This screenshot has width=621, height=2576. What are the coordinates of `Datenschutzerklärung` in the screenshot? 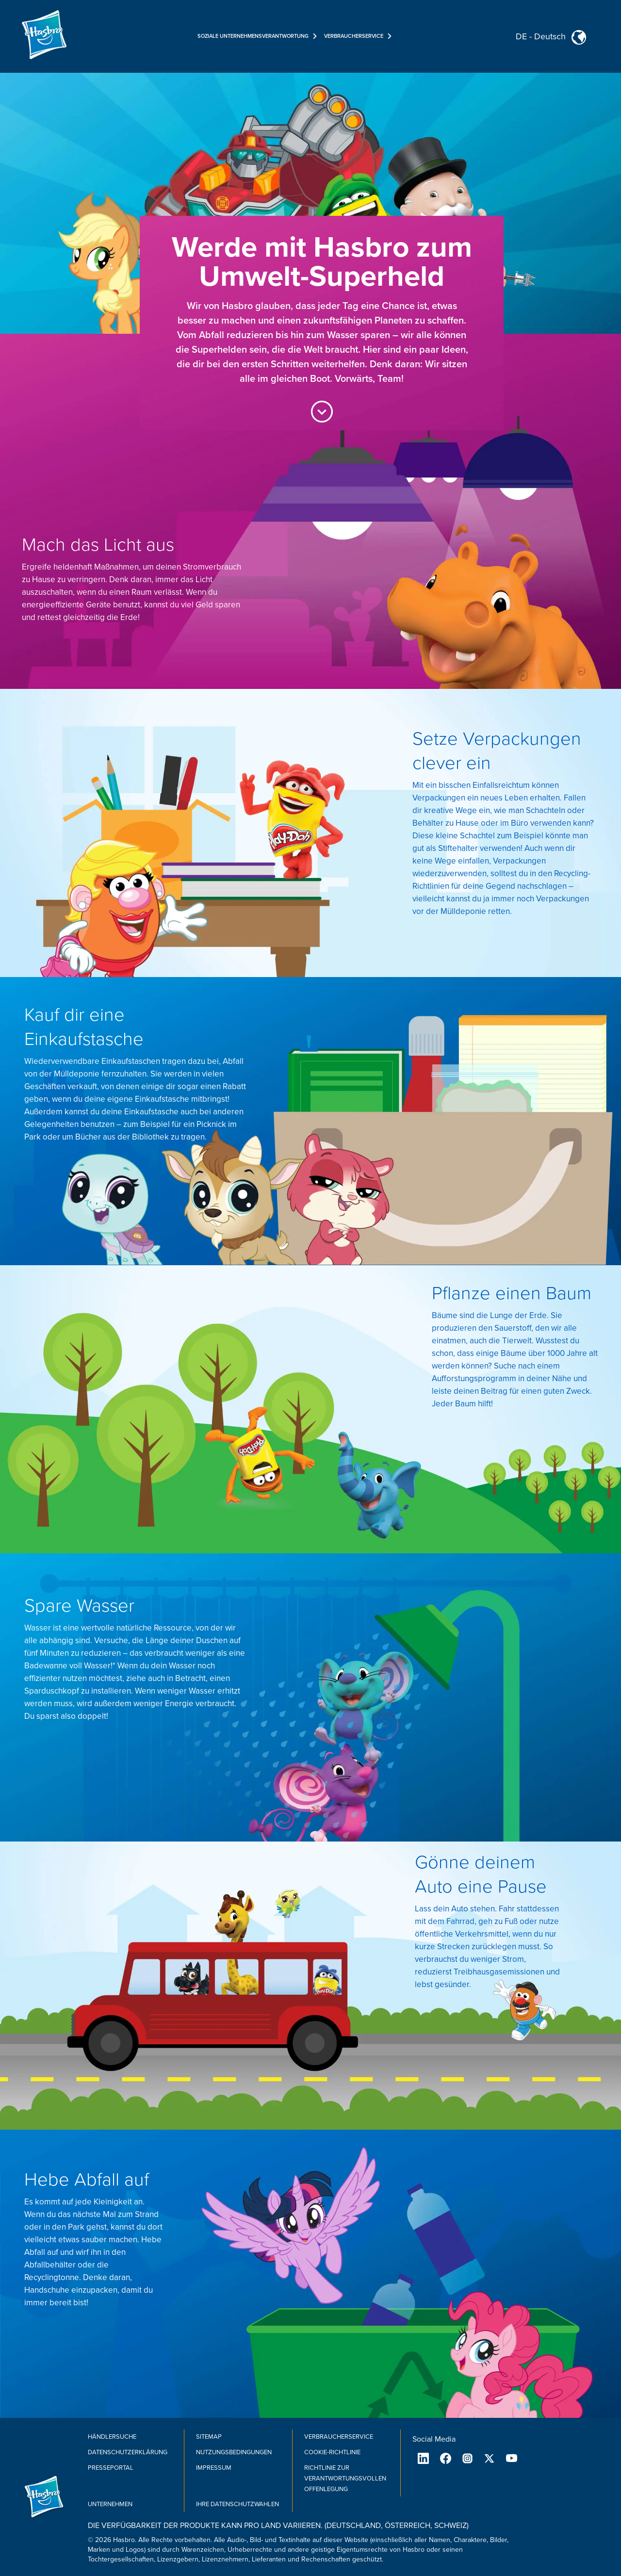 It's located at (127, 2452).